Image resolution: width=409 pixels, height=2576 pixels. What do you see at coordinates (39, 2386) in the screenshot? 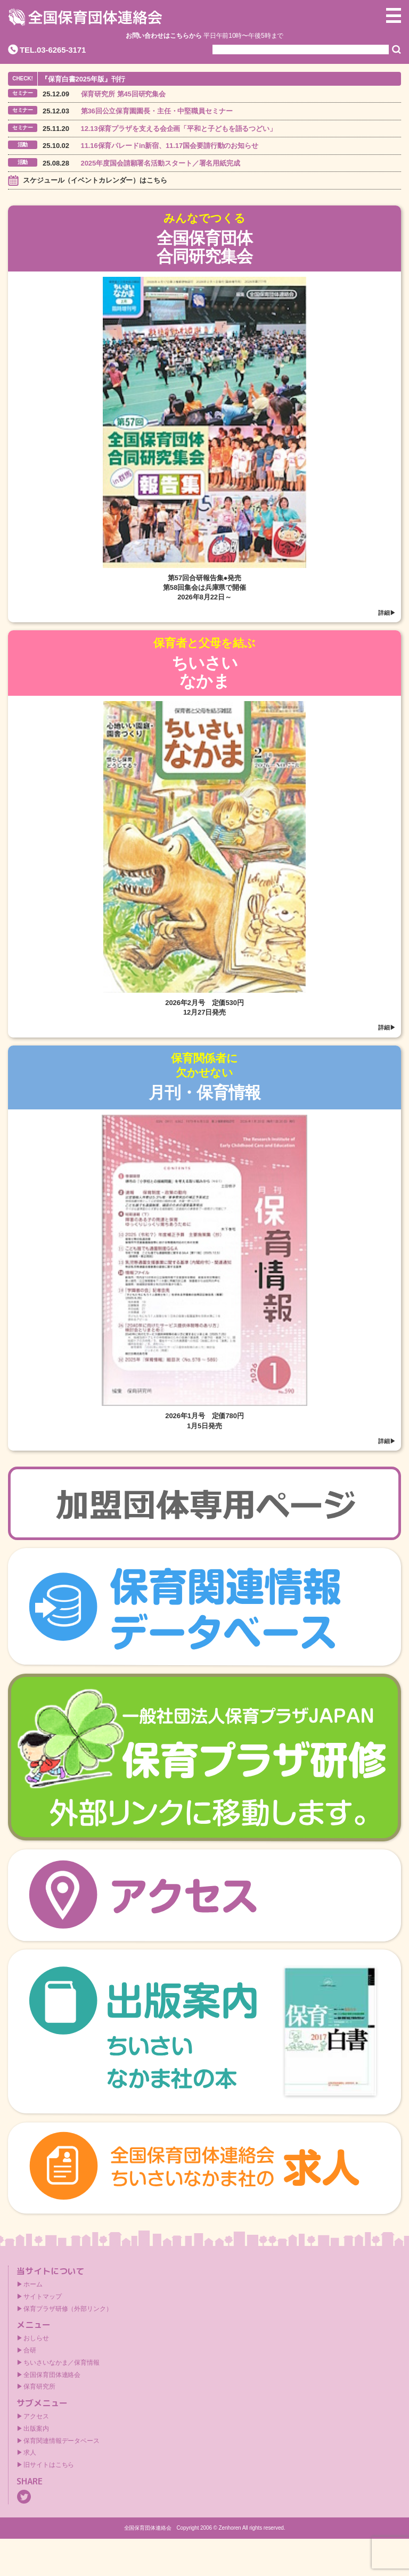
I see `保育研究所` at bounding box center [39, 2386].